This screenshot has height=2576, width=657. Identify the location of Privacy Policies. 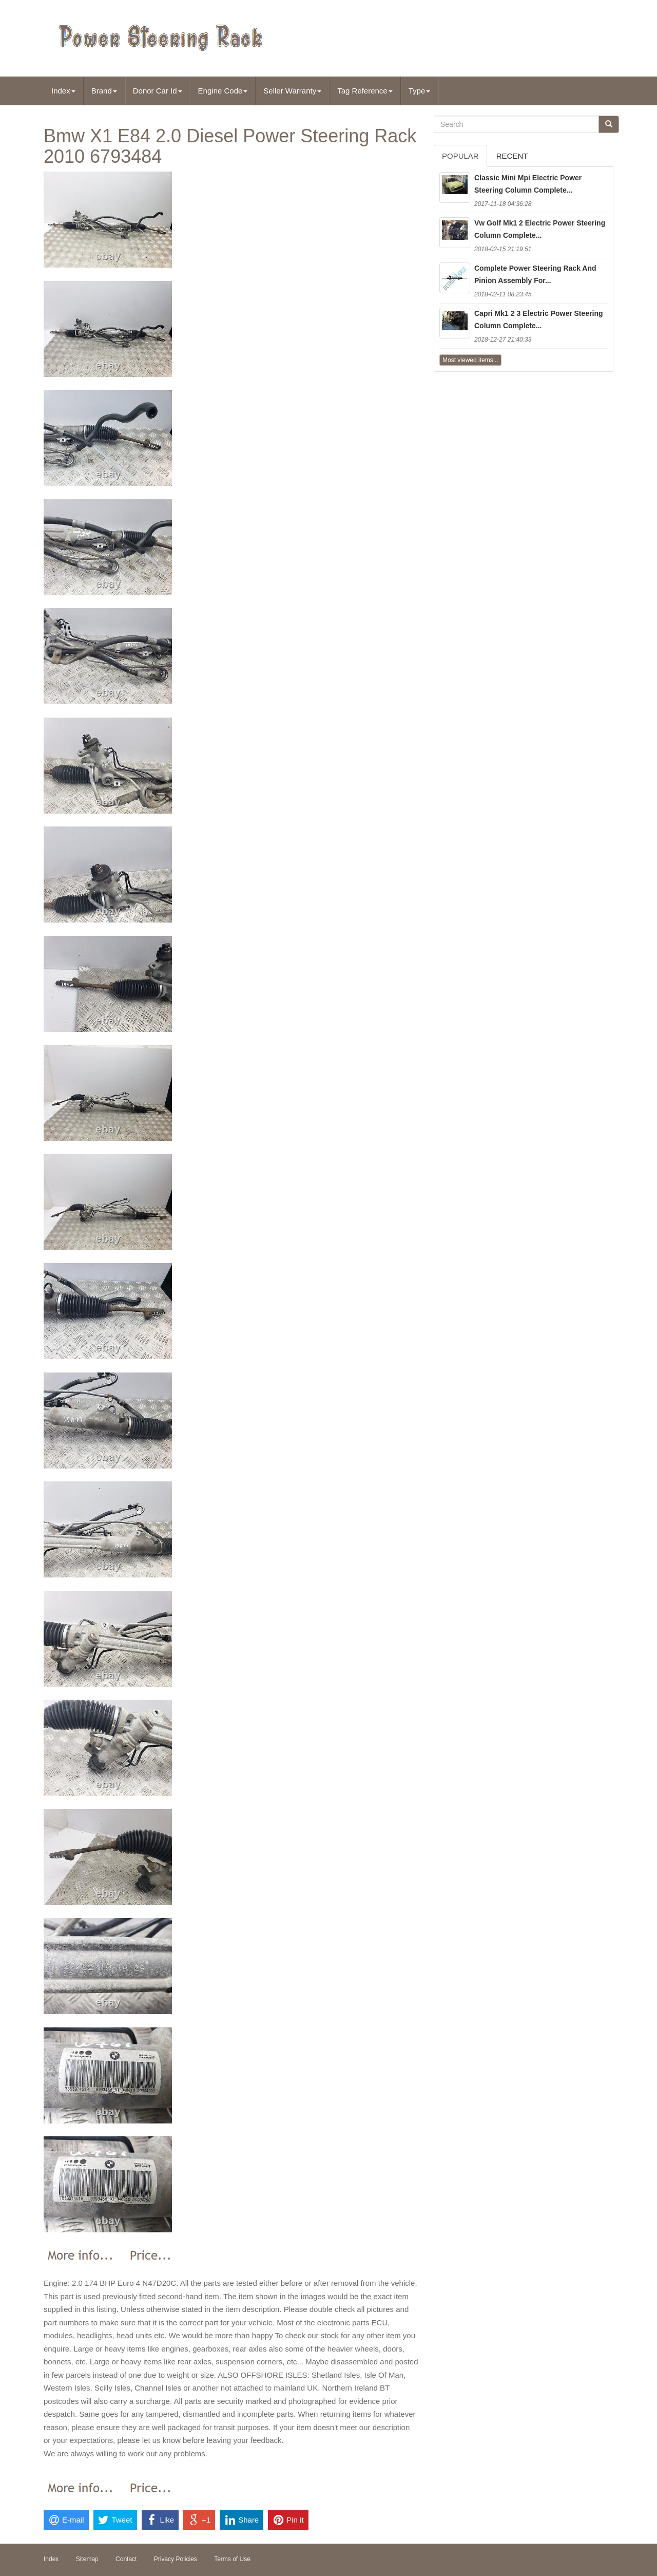
(175, 2559).